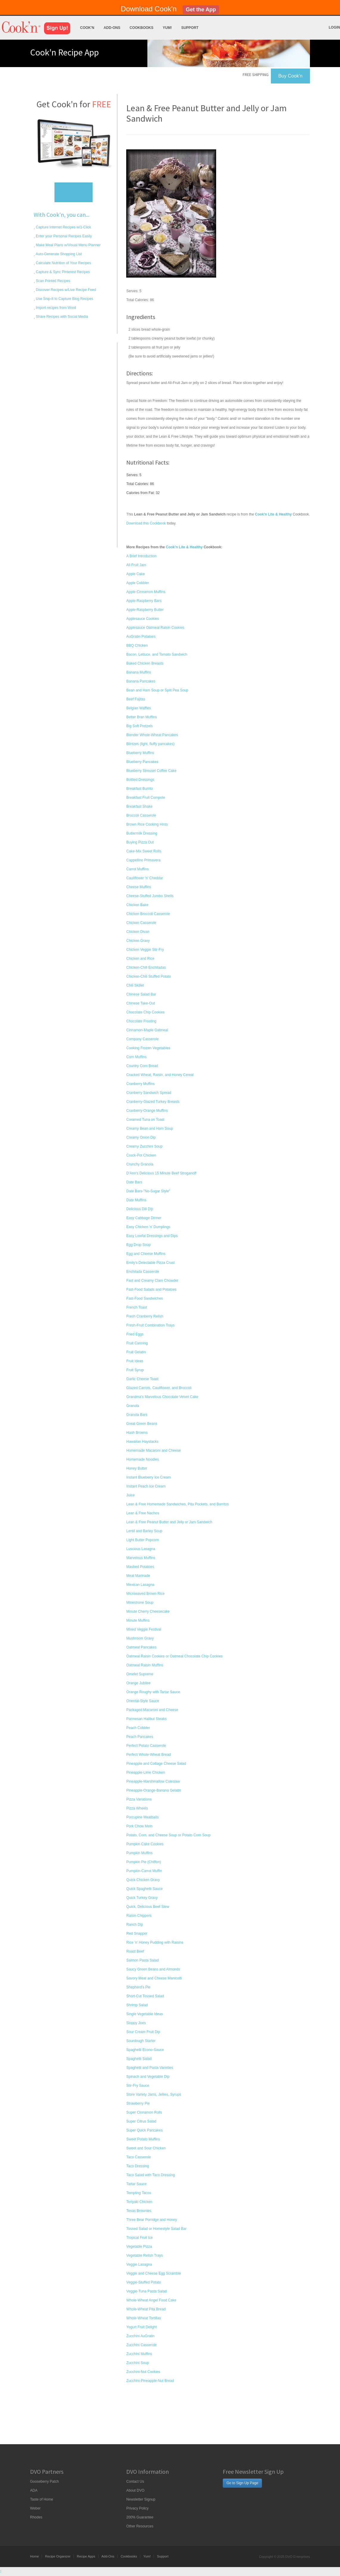 This screenshot has height=2576, width=340. I want to click on Super Quick Pancakes, so click(144, 2130).